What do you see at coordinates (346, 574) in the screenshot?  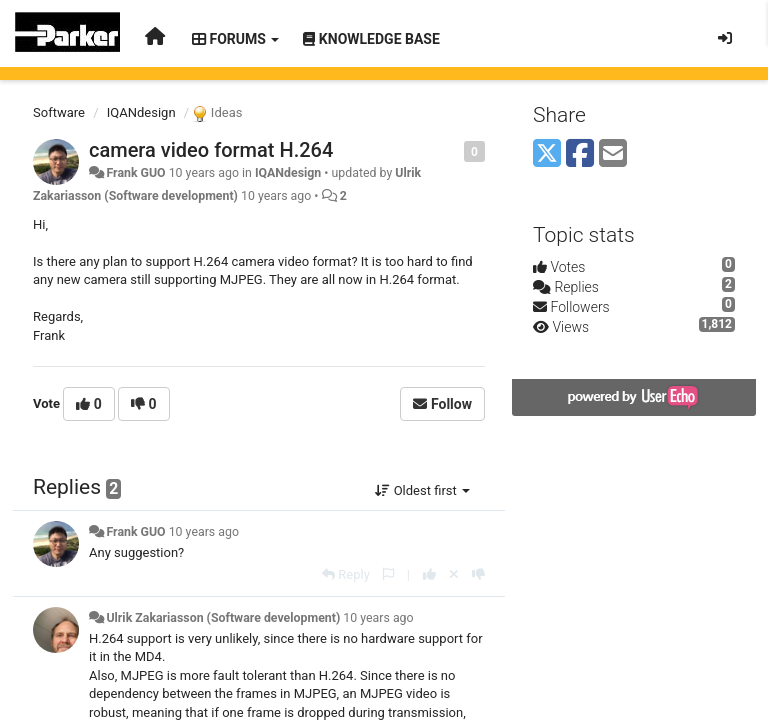 I see `[Reply]` at bounding box center [346, 574].